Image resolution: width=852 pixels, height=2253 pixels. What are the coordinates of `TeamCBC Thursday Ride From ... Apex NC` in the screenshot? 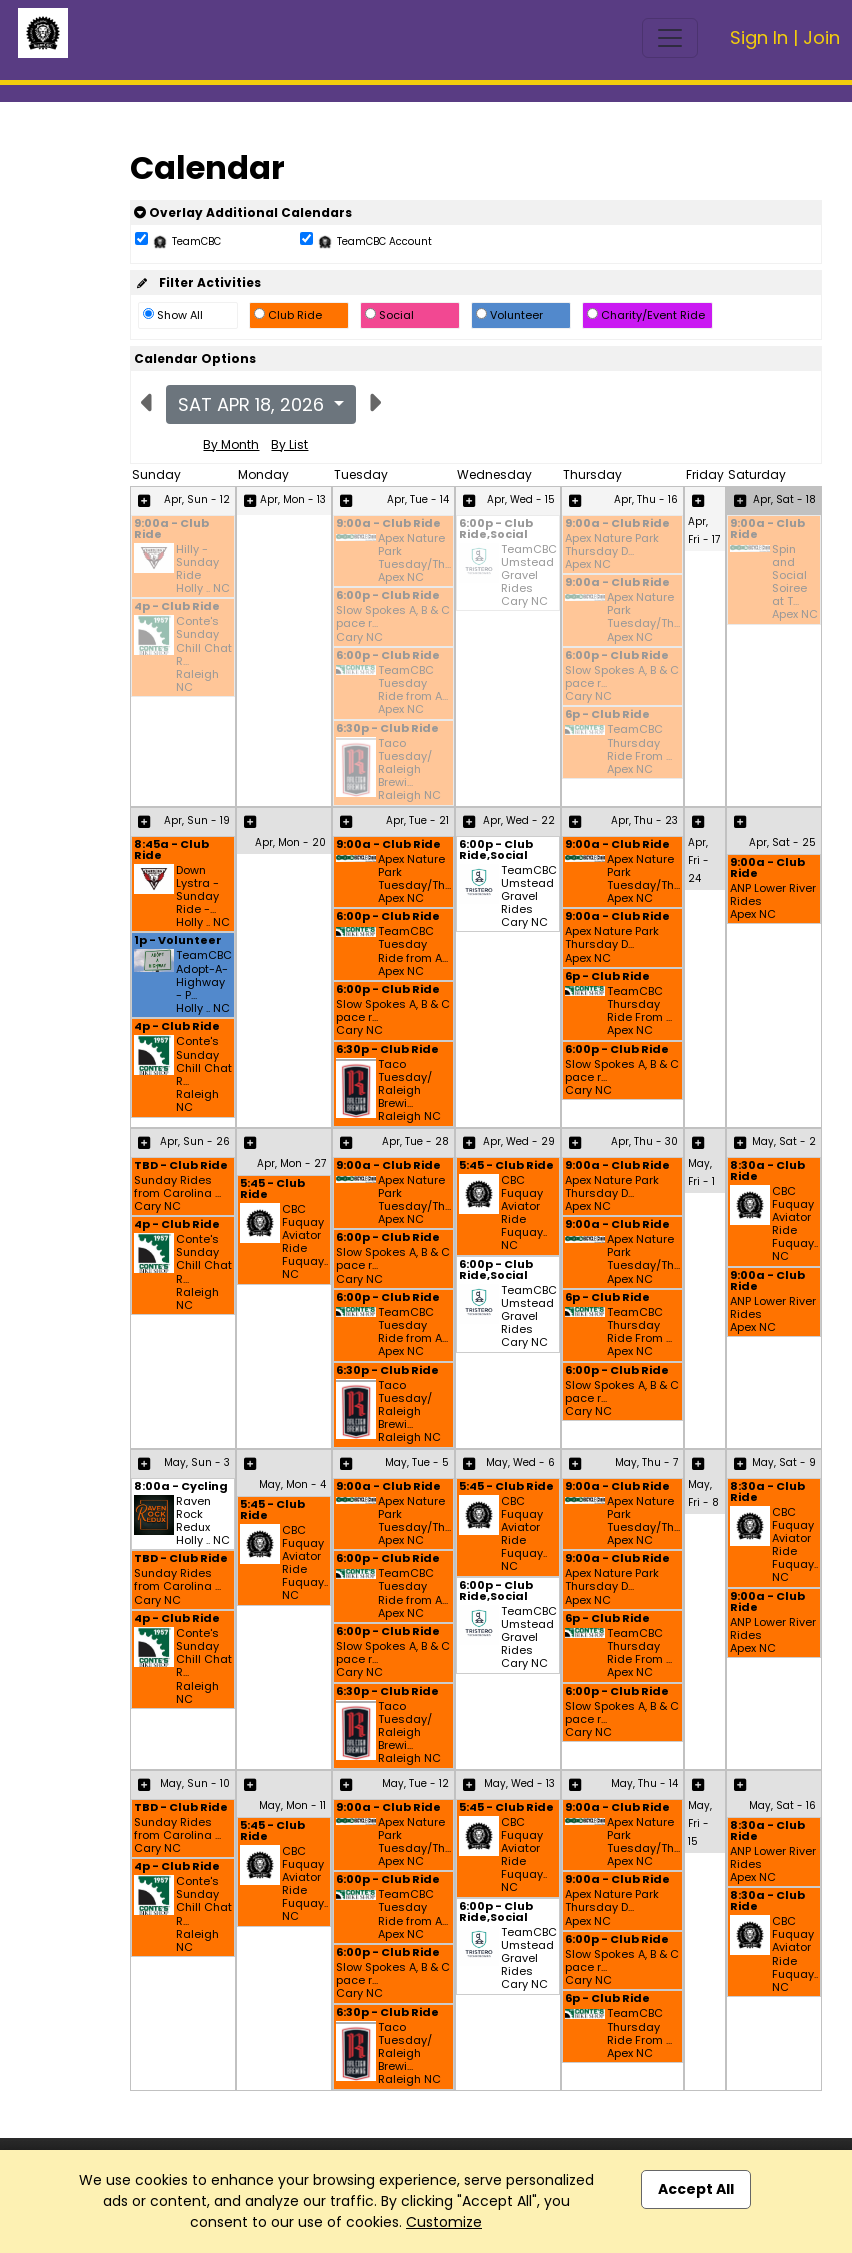 It's located at (639, 749).